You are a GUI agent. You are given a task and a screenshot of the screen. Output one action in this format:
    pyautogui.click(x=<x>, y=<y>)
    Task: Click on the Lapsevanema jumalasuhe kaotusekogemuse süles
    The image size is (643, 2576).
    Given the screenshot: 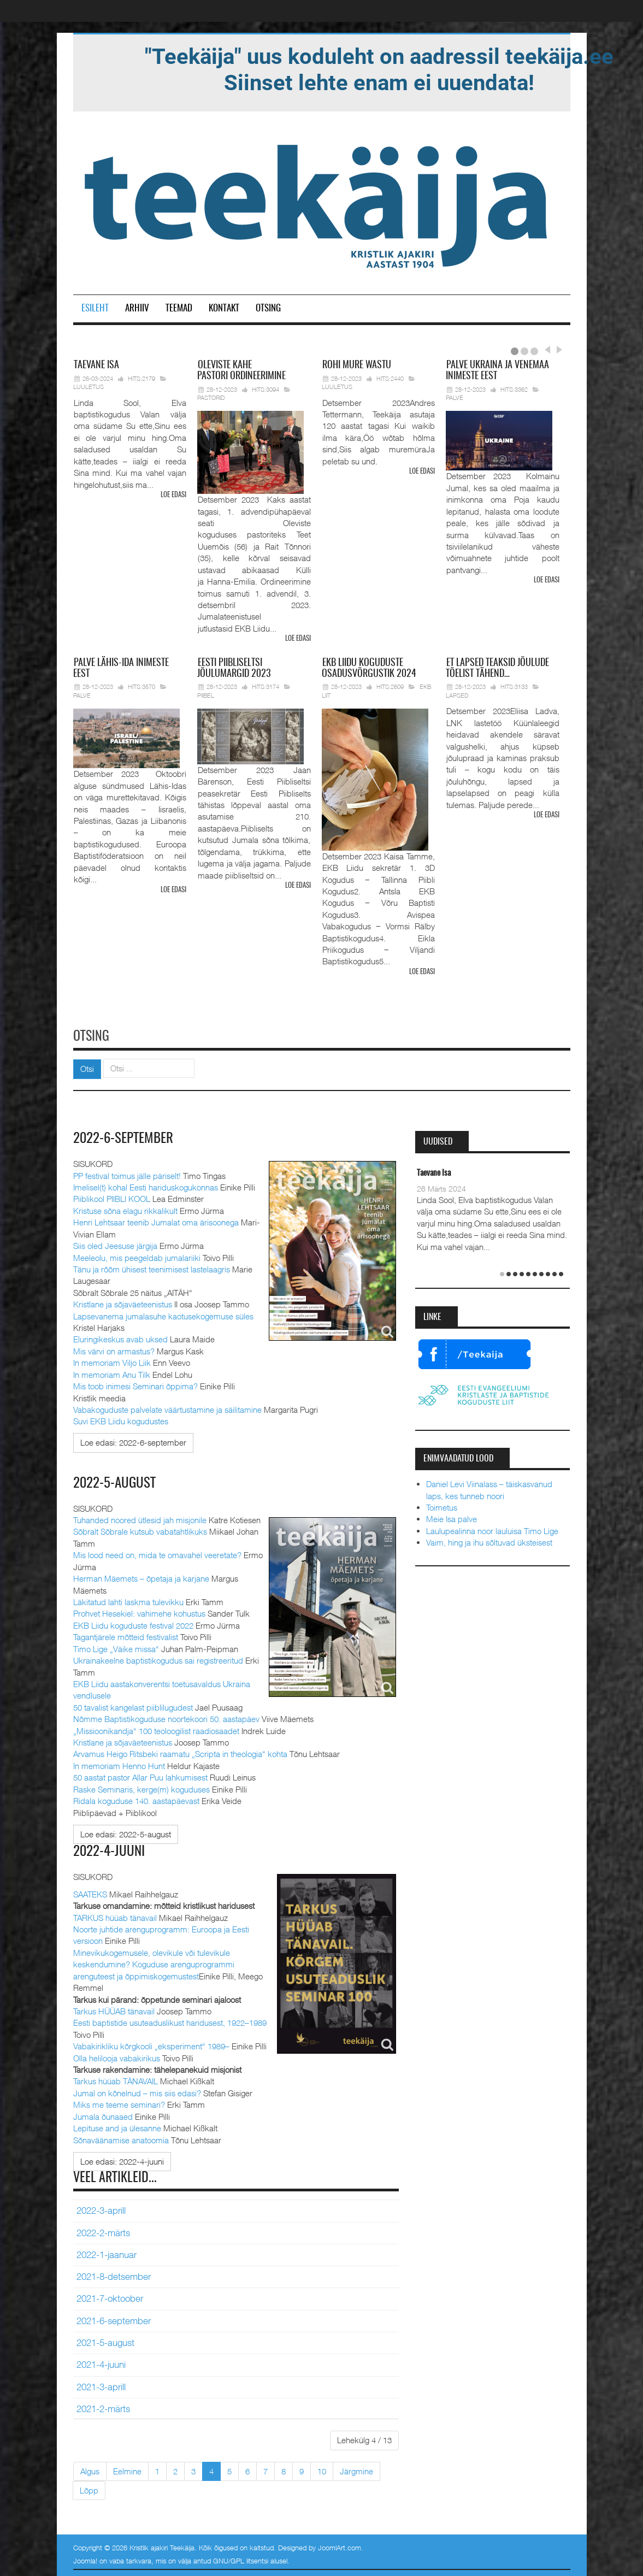 What is the action you would take?
    pyautogui.click(x=163, y=1314)
    